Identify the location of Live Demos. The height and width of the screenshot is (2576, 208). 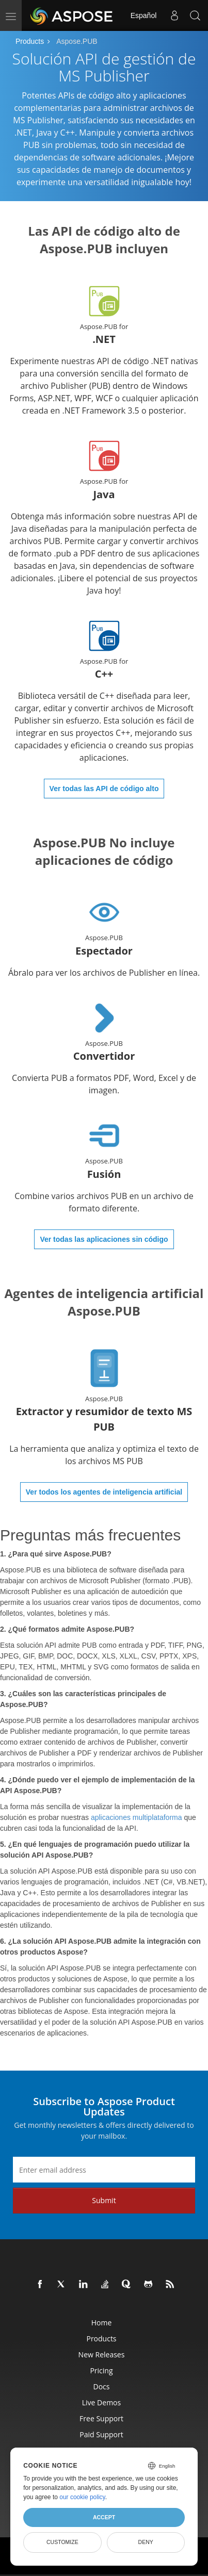
(101, 2402).